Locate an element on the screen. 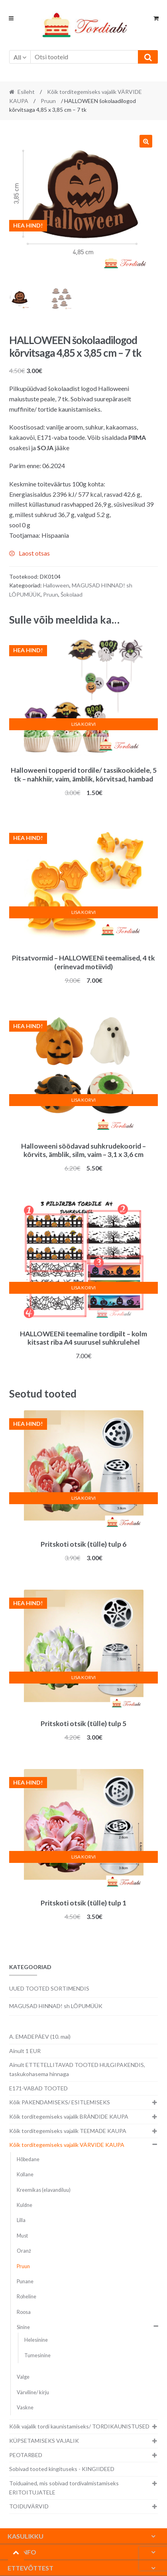 This screenshot has width=167, height=2576. Valge is located at coordinates (23, 2377).